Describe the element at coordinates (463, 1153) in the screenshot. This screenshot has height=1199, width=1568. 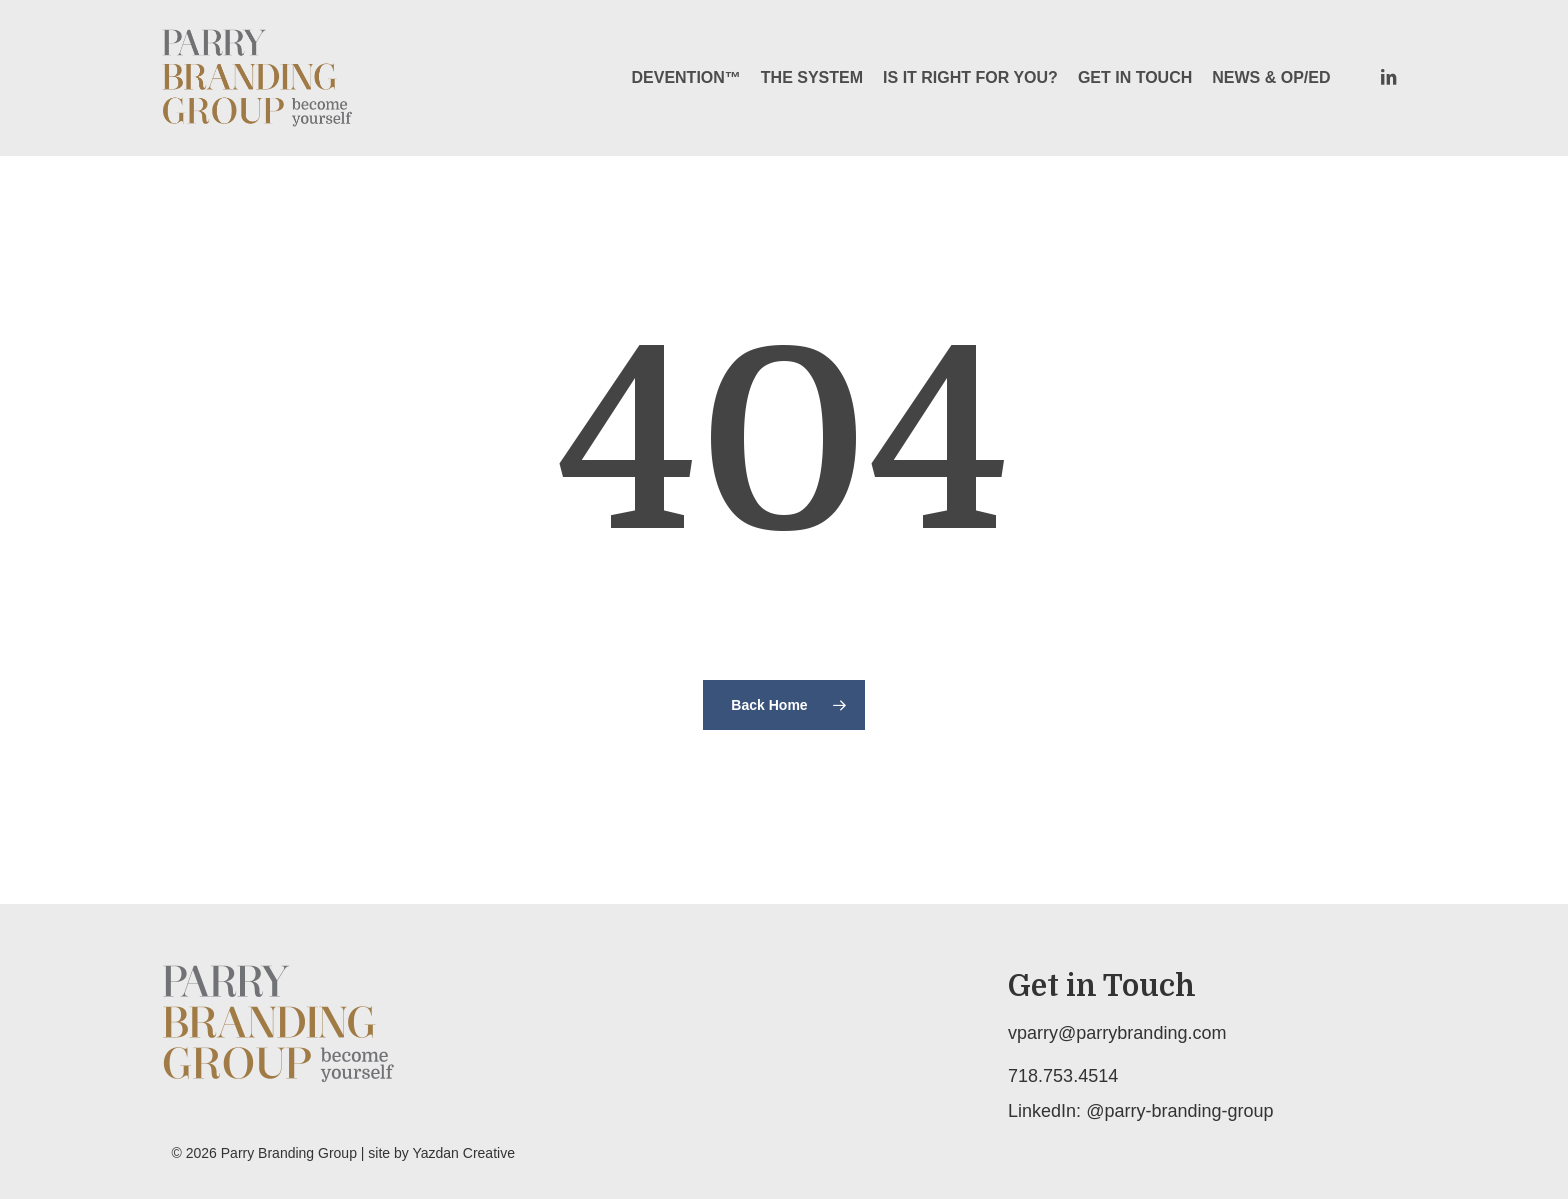
I see `Yazdan Creative` at that location.